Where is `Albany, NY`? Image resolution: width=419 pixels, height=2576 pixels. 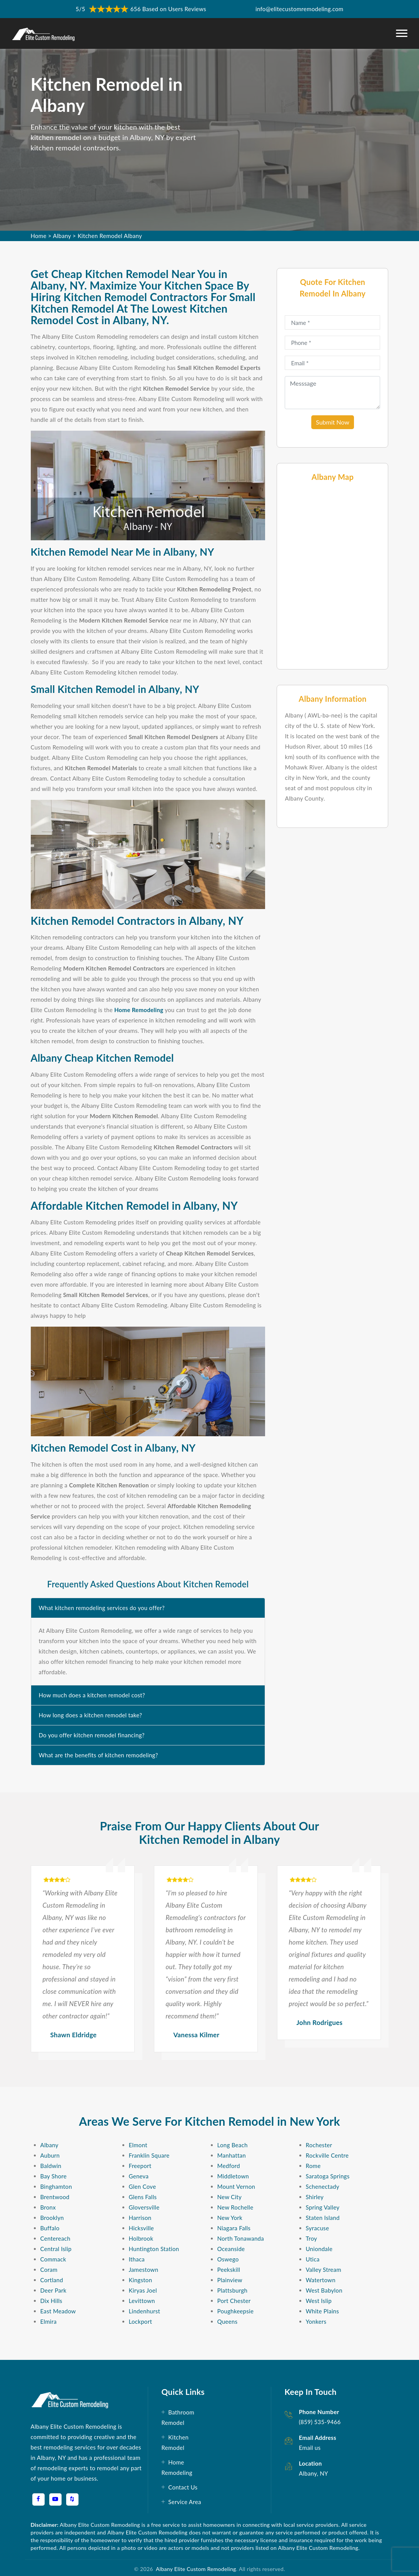 Albany, NY is located at coordinates (313, 2473).